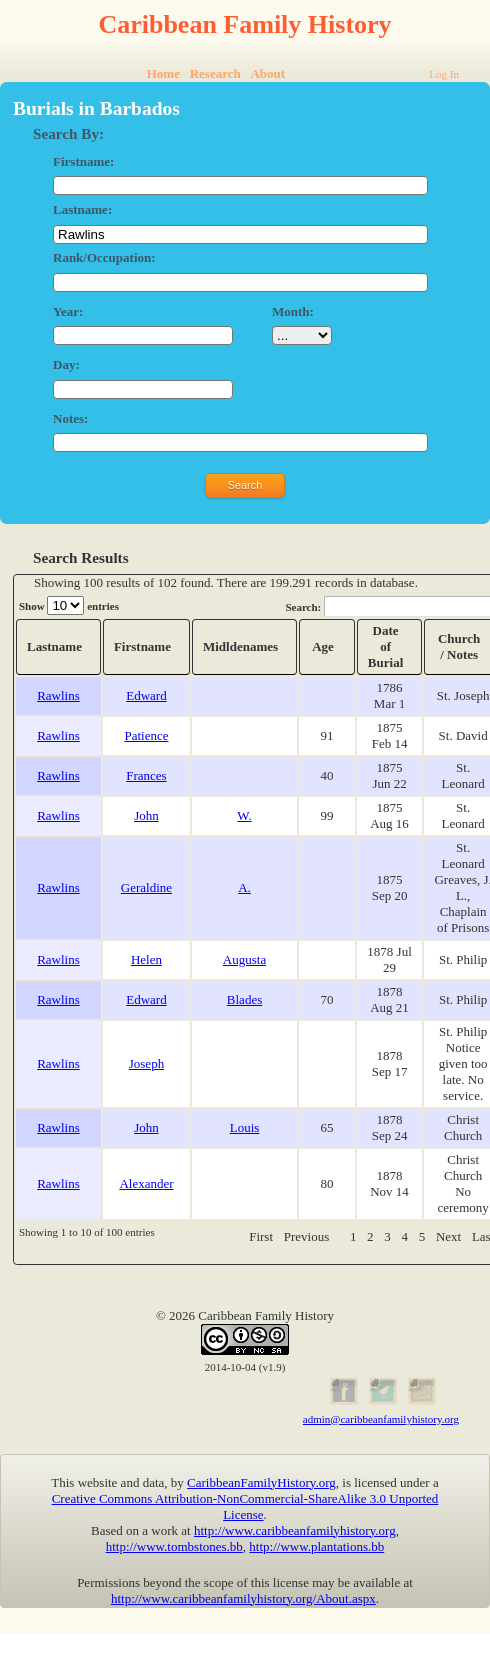 This screenshot has width=490, height=1654. Describe the element at coordinates (70, 418) in the screenshot. I see `Notes:` at that location.